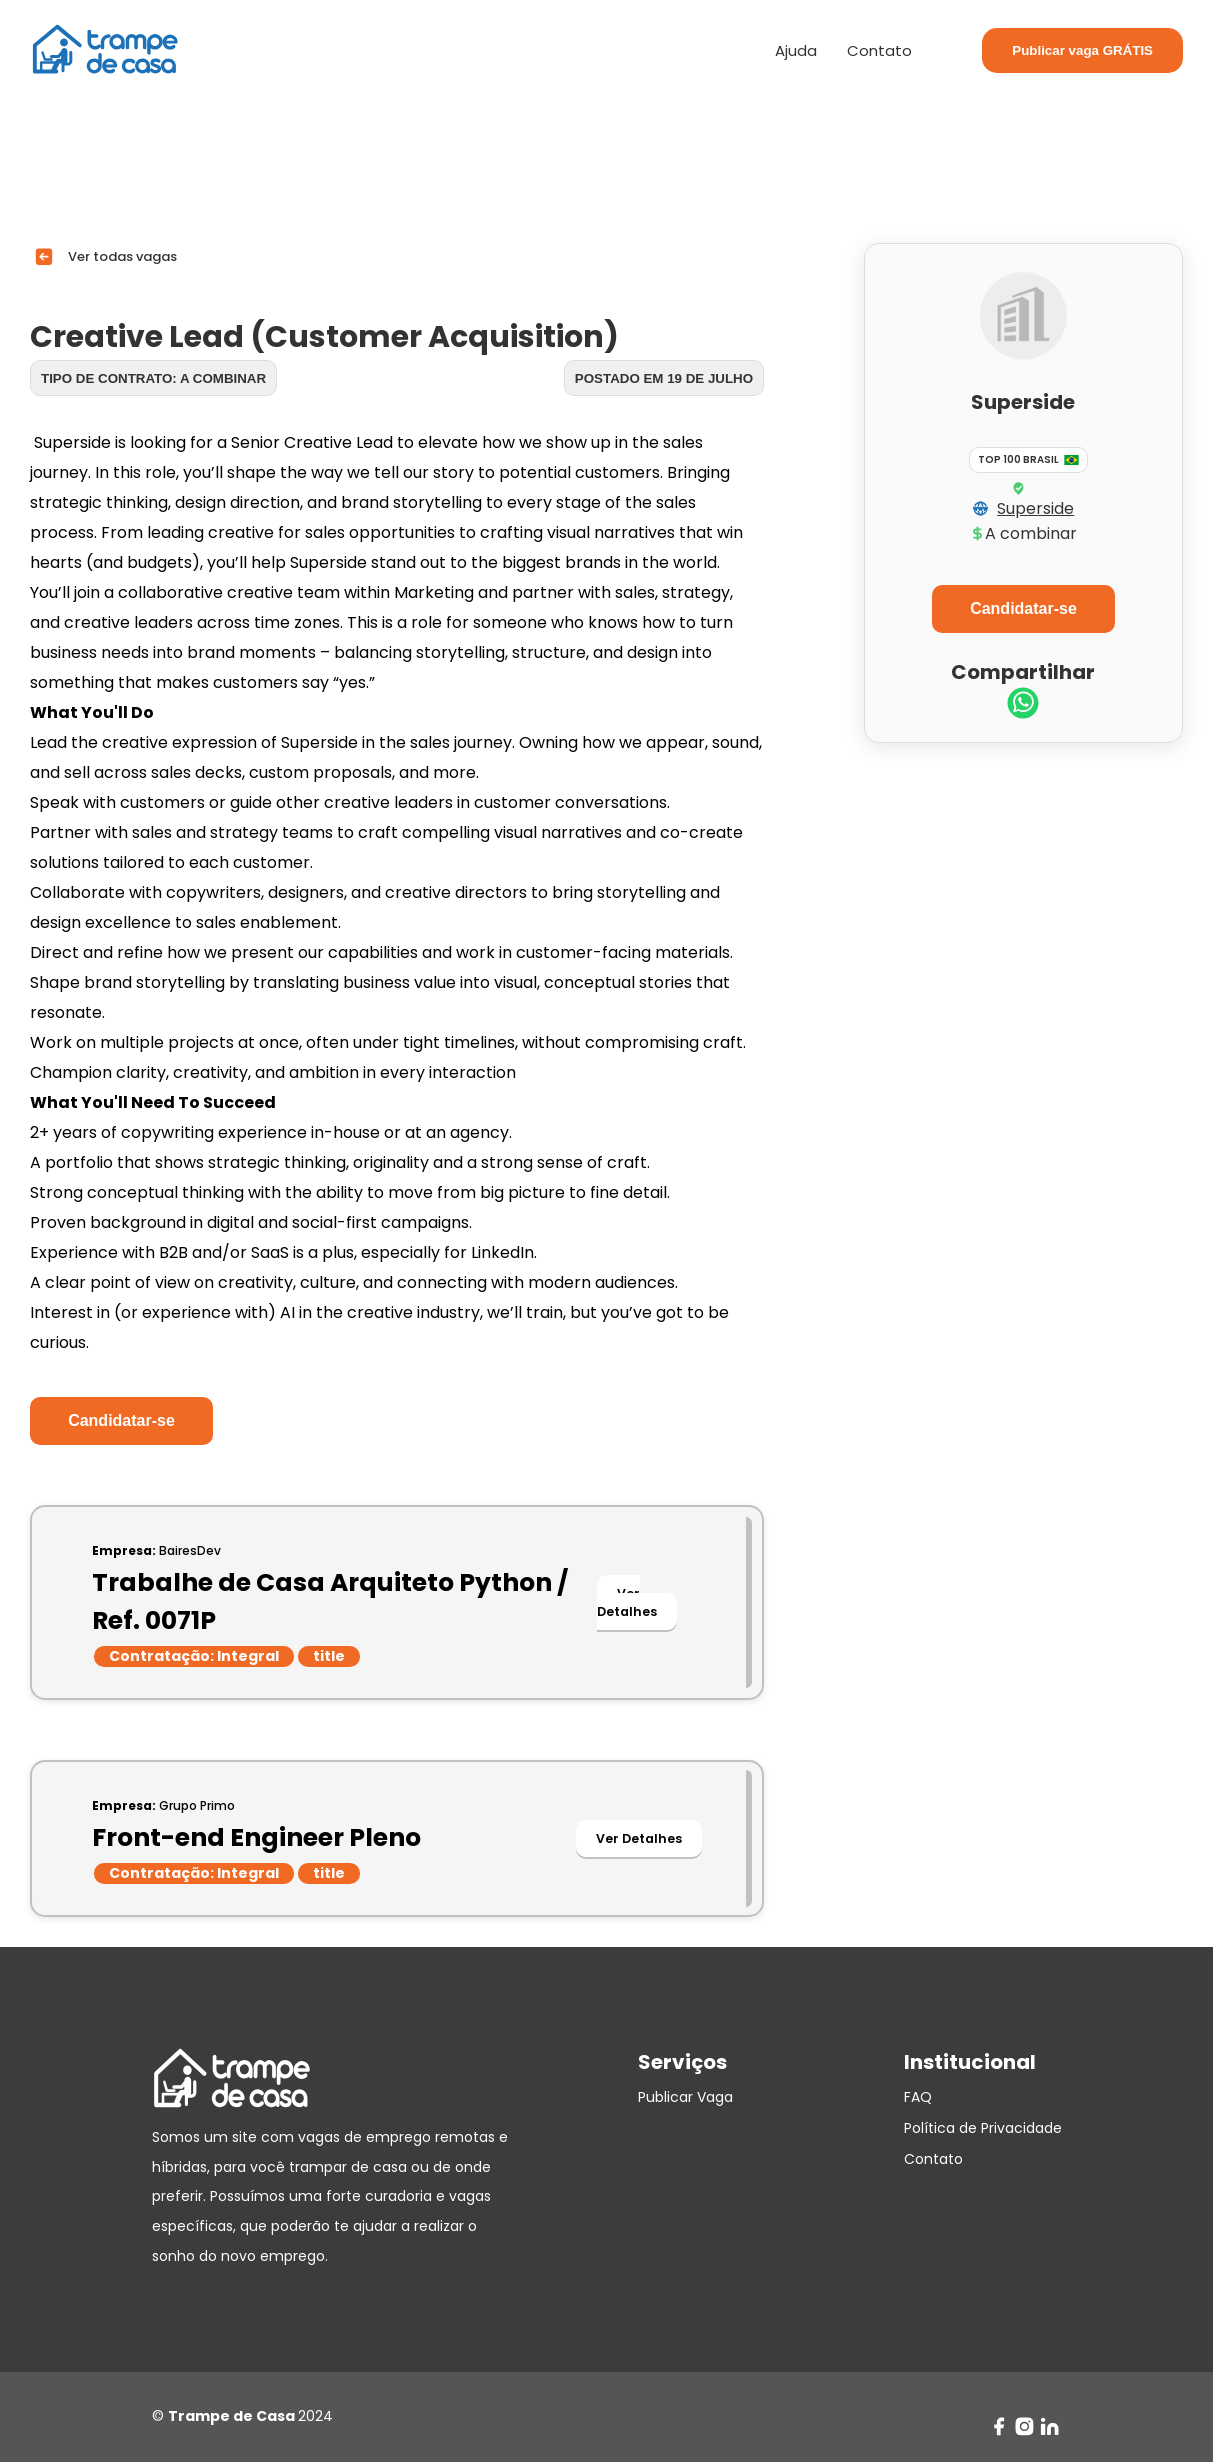 Image resolution: width=1213 pixels, height=2462 pixels. I want to click on Ajuda, so click(796, 50).